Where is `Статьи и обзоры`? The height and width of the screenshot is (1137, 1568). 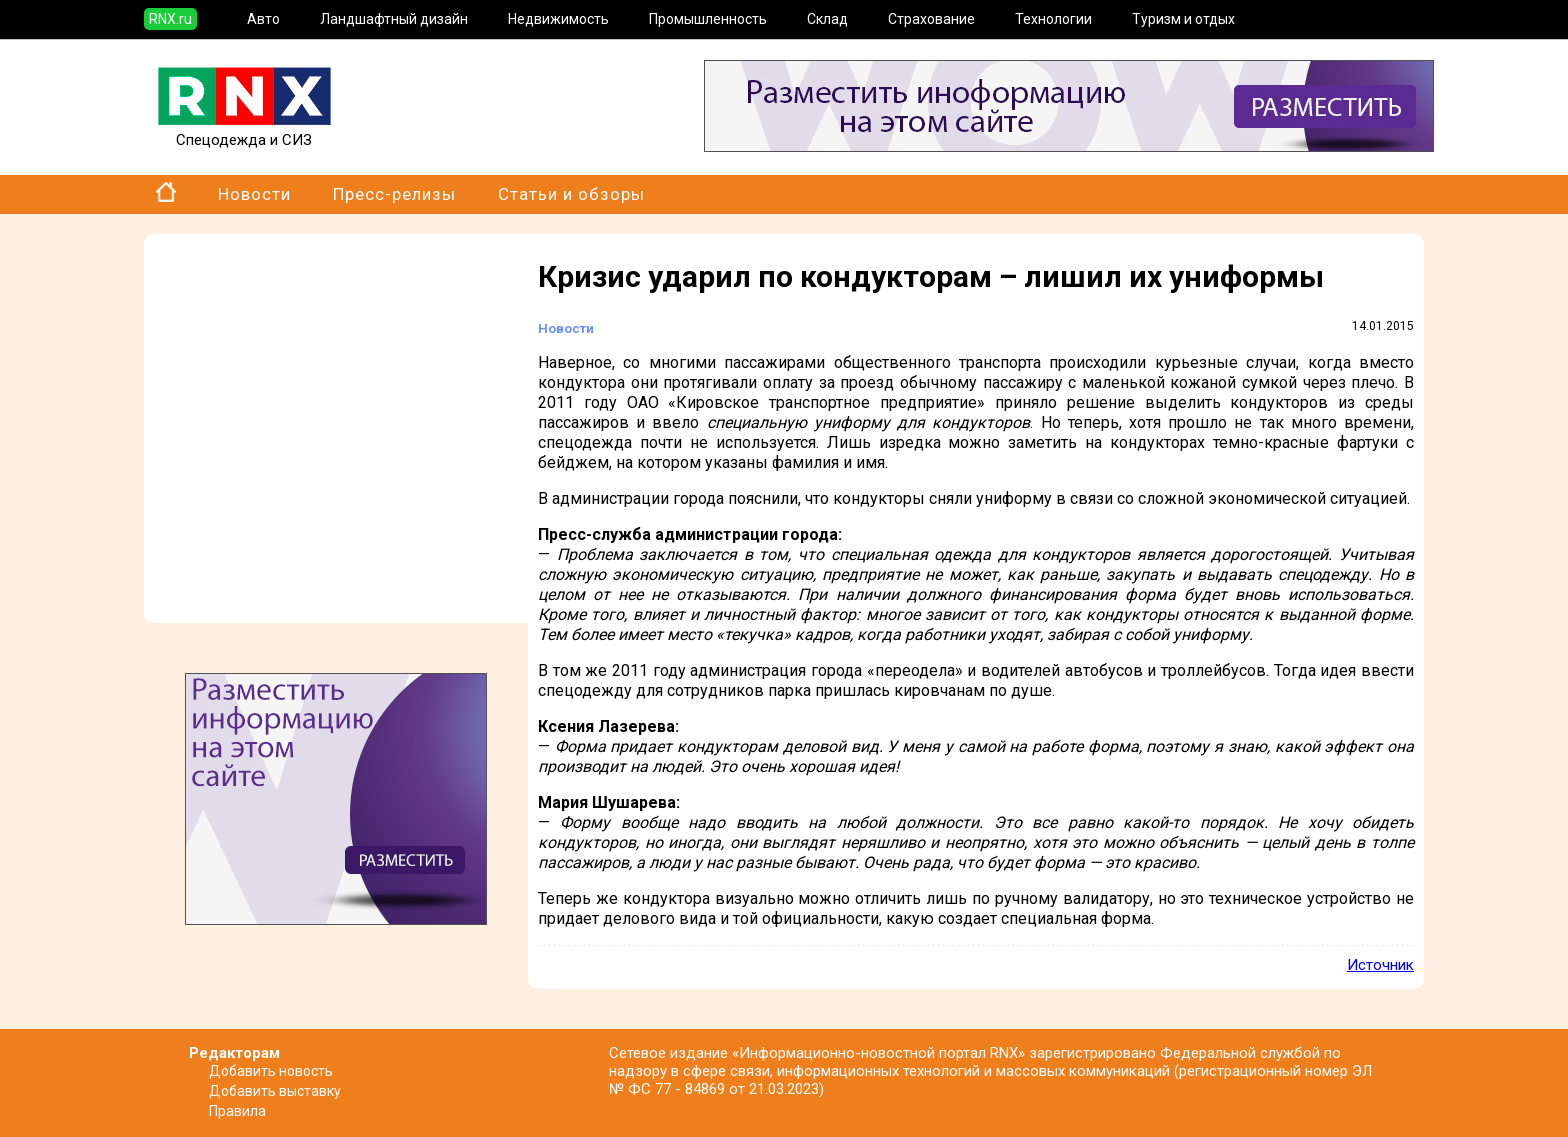
Статьи и обзоры is located at coordinates (571, 194).